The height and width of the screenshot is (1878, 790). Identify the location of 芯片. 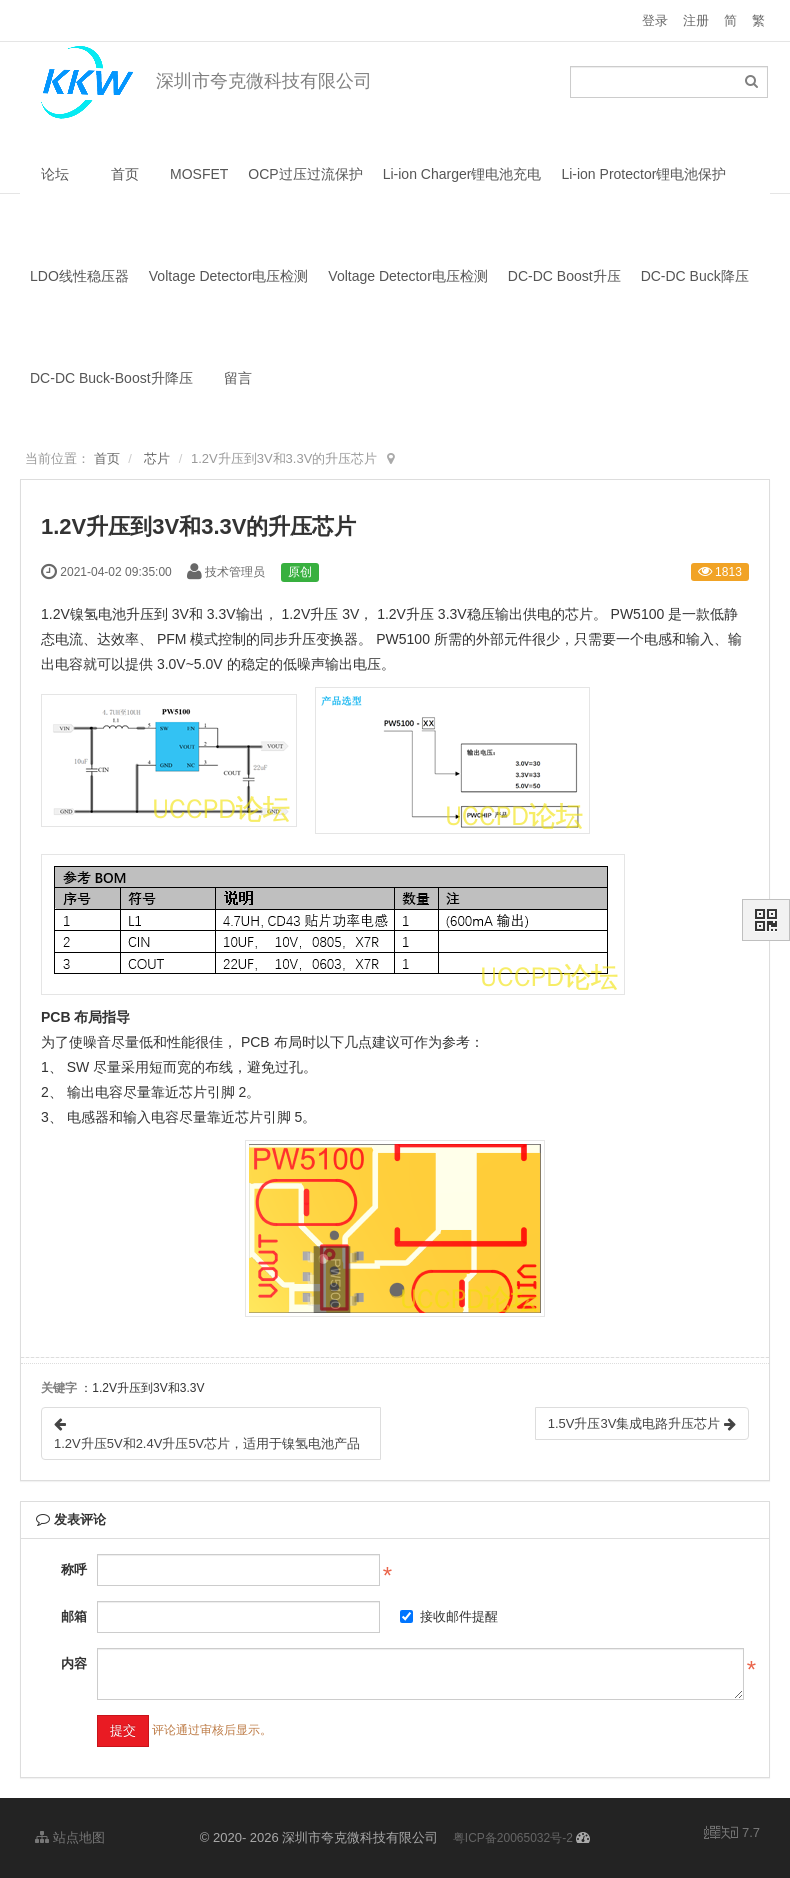
(157, 458).